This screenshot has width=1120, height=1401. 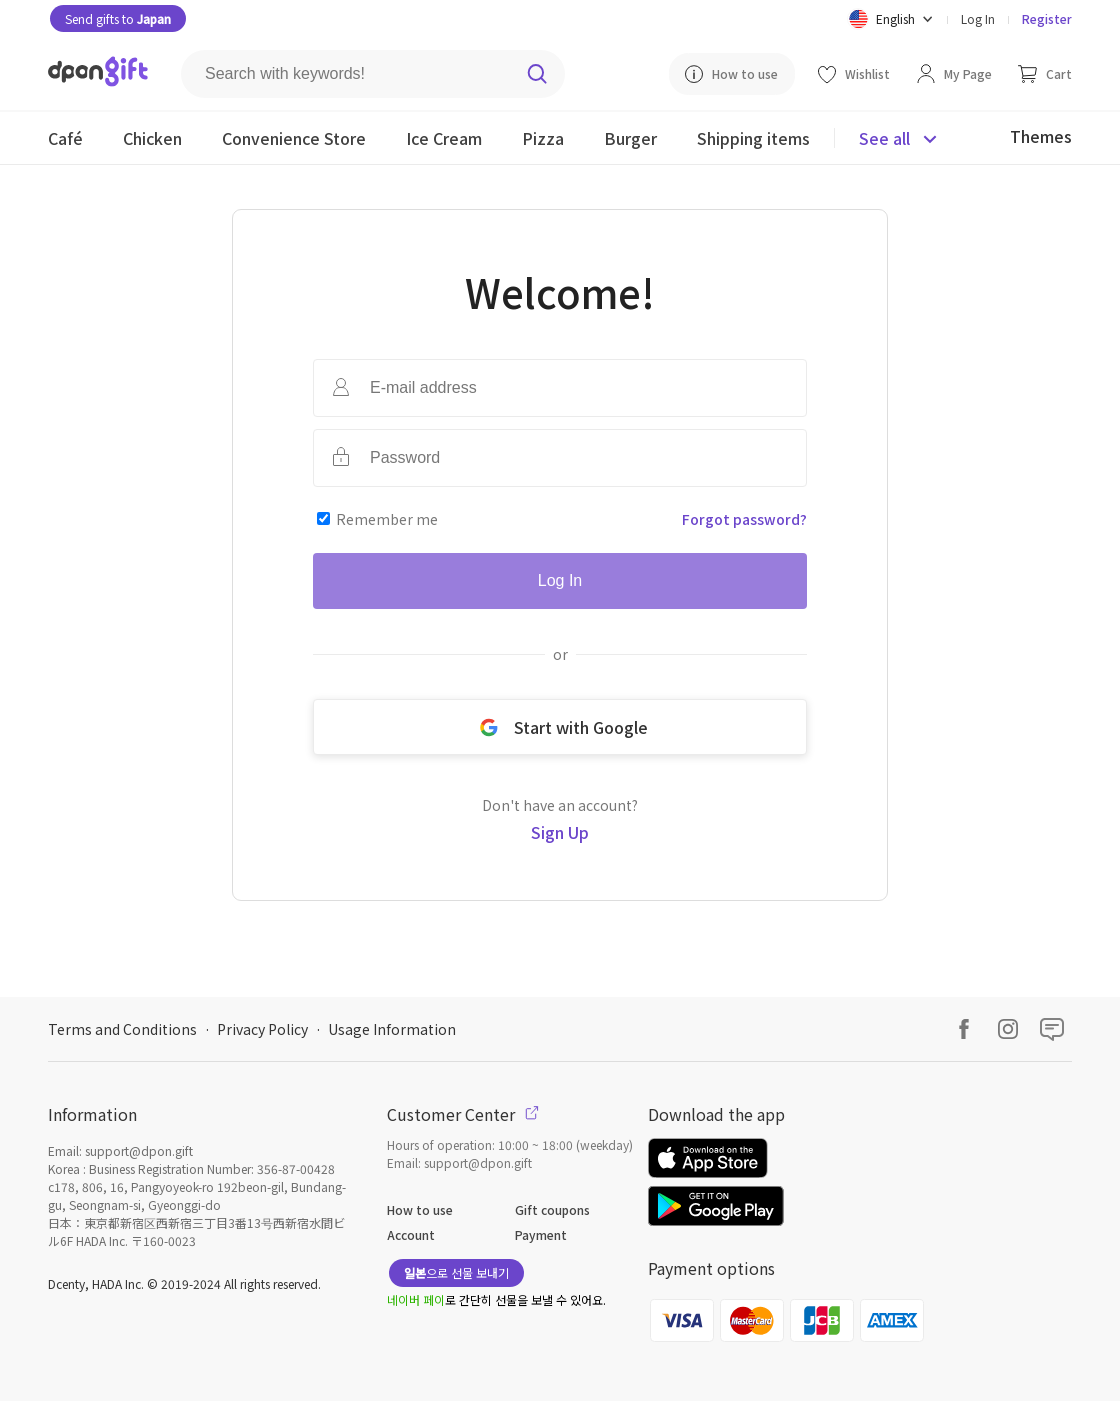 What do you see at coordinates (560, 727) in the screenshot?
I see `Start with Google` at bounding box center [560, 727].